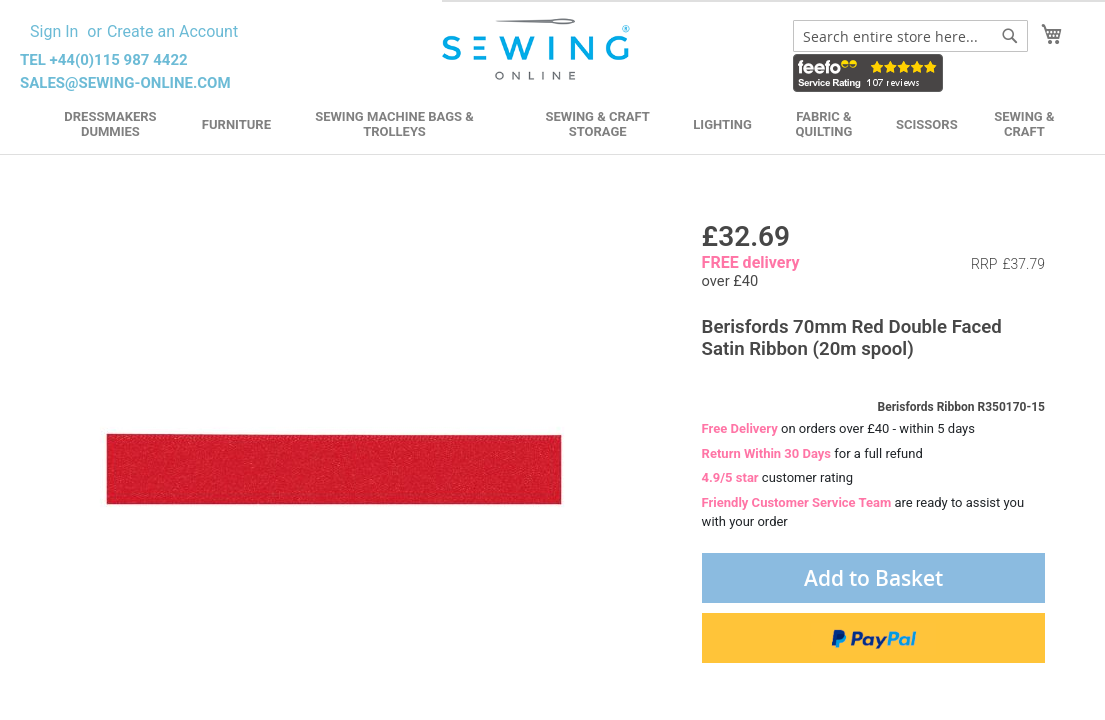 The height and width of the screenshot is (720, 1105). I want to click on [Search], so click(1010, 36).